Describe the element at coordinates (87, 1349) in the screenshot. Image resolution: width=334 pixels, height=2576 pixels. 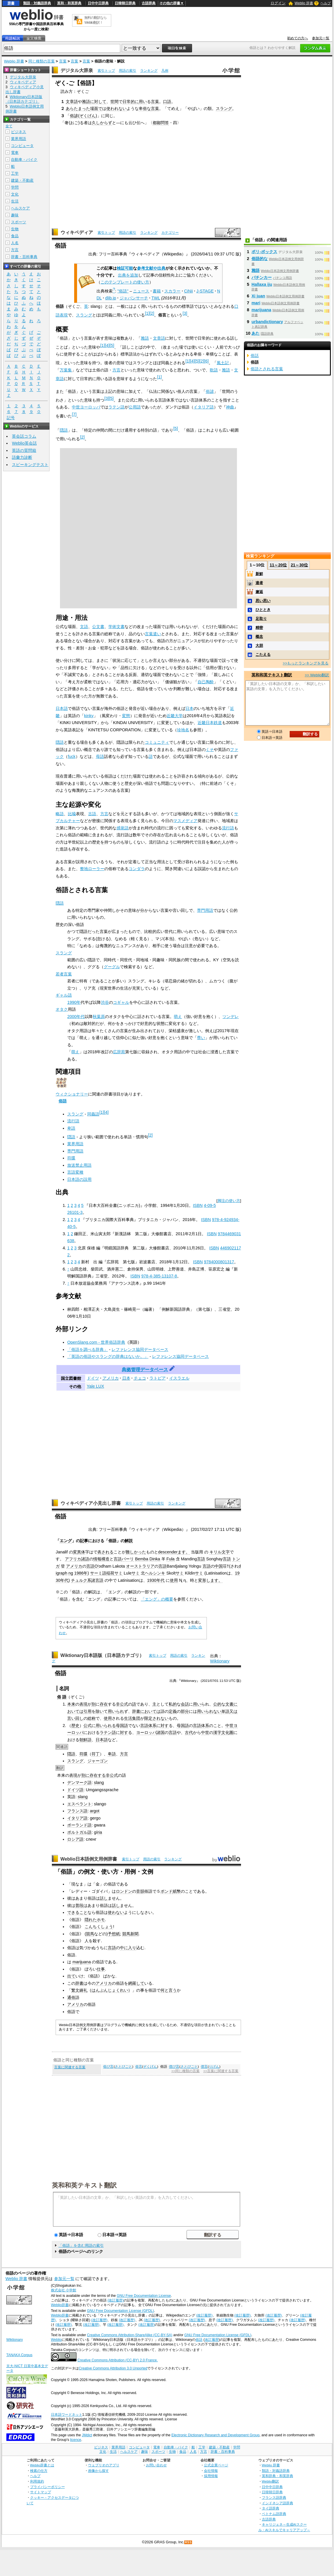
I see `「俗語を調べる辞典」` at that location.